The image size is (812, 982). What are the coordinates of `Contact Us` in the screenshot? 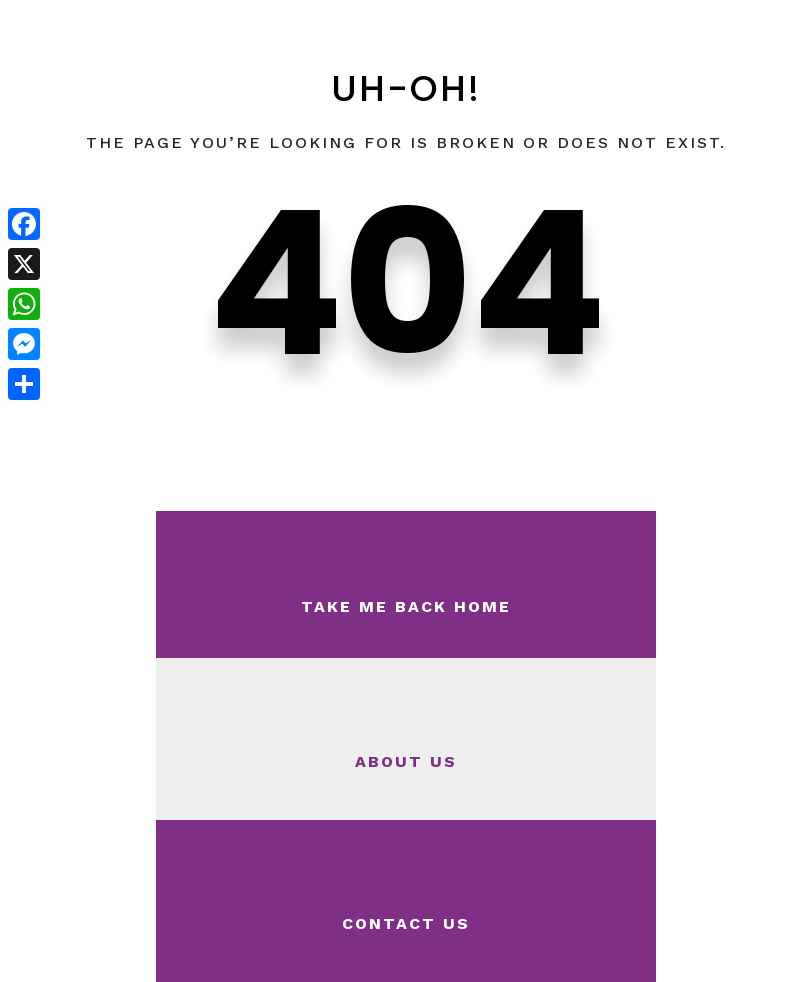 It's located at (406, 923).